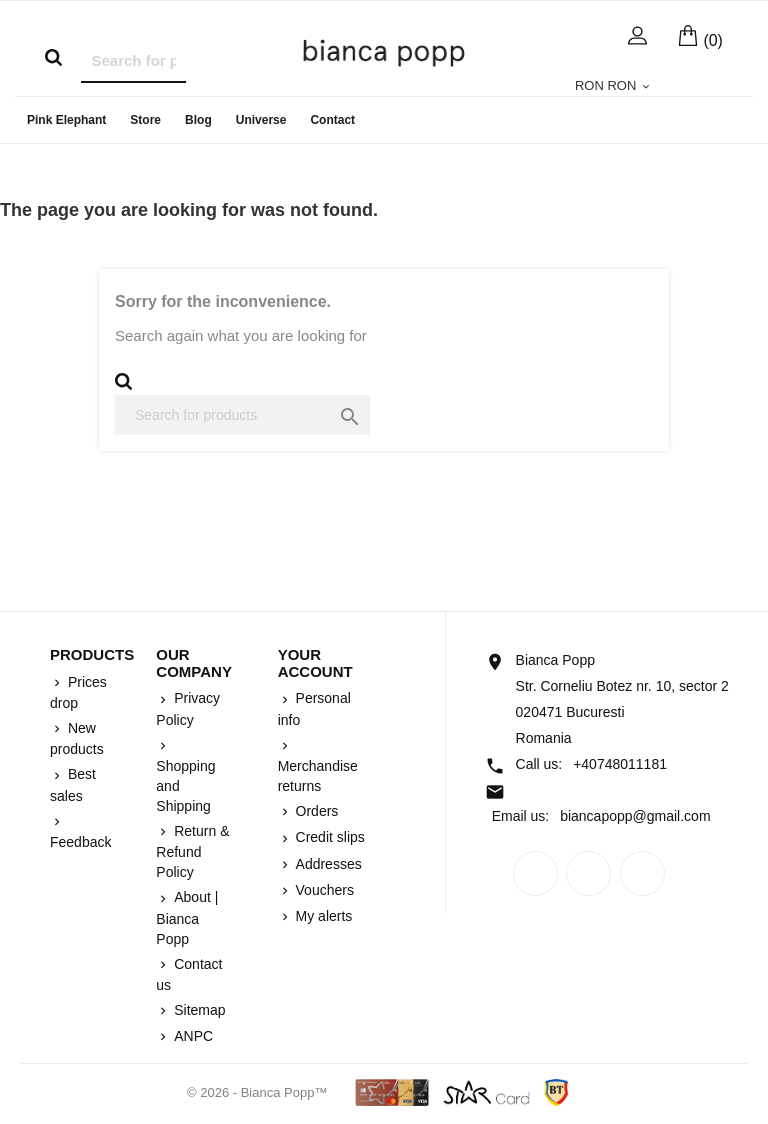 This screenshot has width=768, height=1124. What do you see at coordinates (192, 851) in the screenshot?
I see `Return & Refund Policy` at bounding box center [192, 851].